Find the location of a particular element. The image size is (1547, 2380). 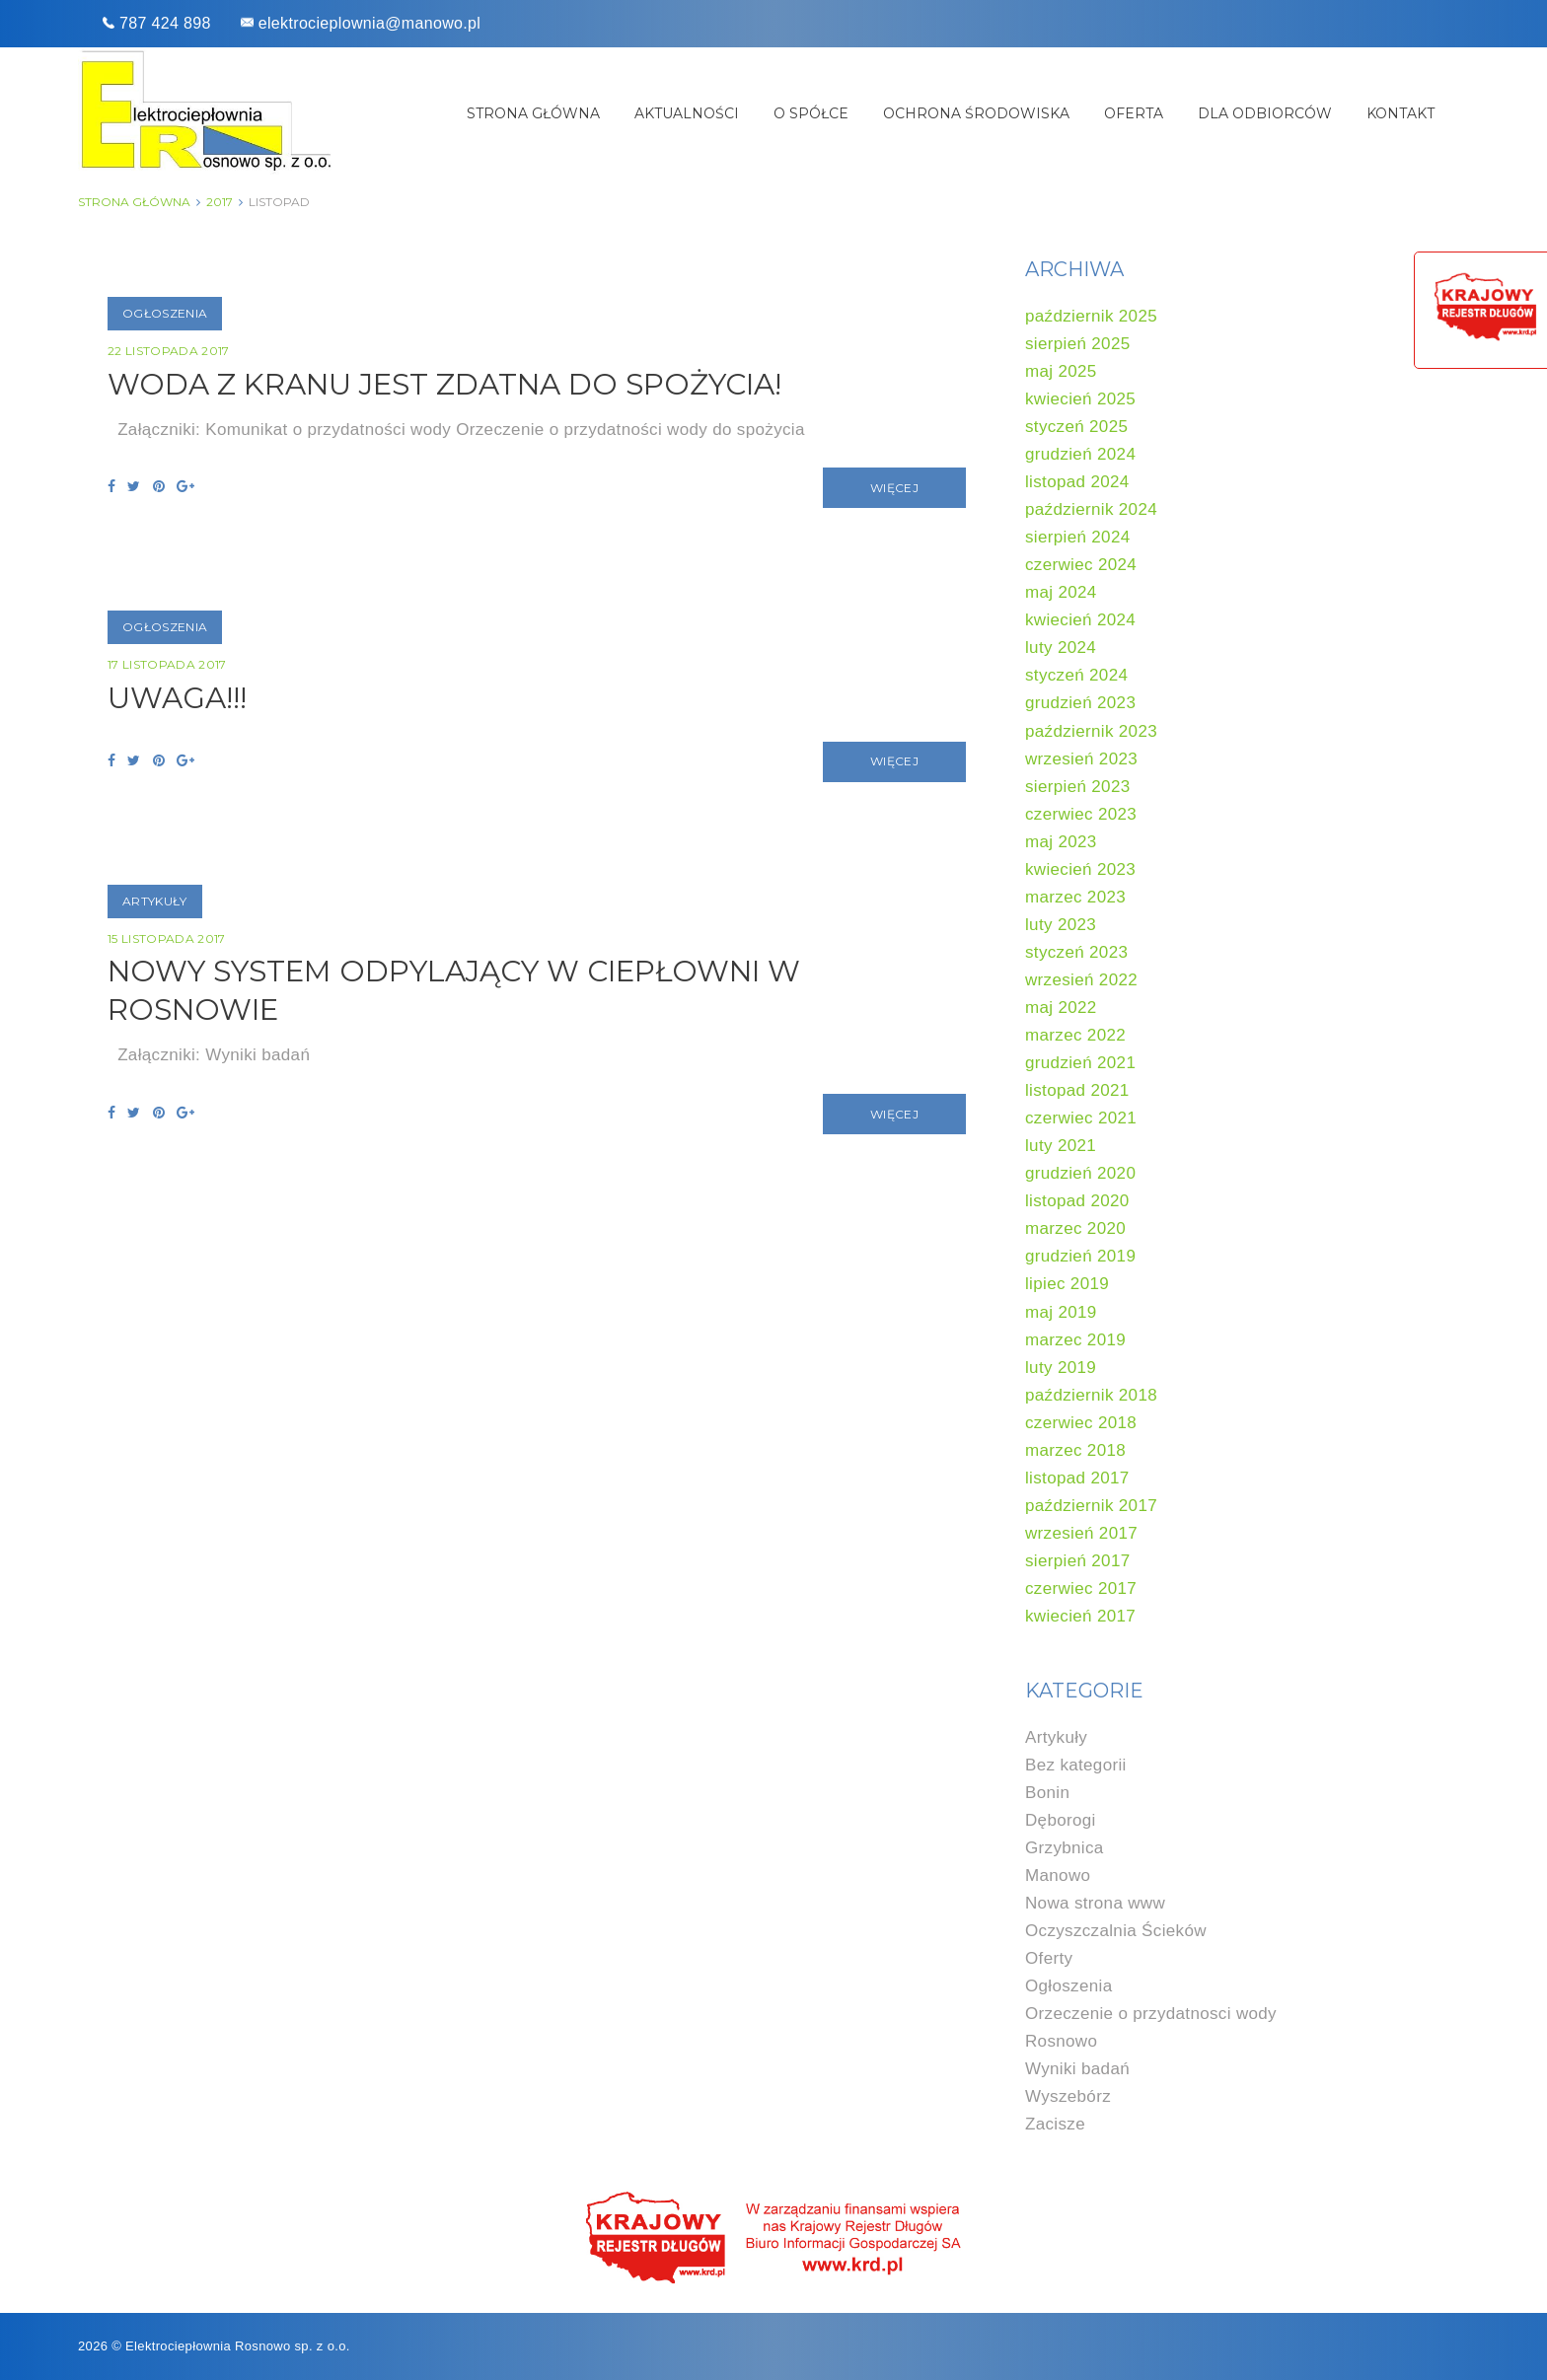

luty 2024 is located at coordinates (1060, 647).